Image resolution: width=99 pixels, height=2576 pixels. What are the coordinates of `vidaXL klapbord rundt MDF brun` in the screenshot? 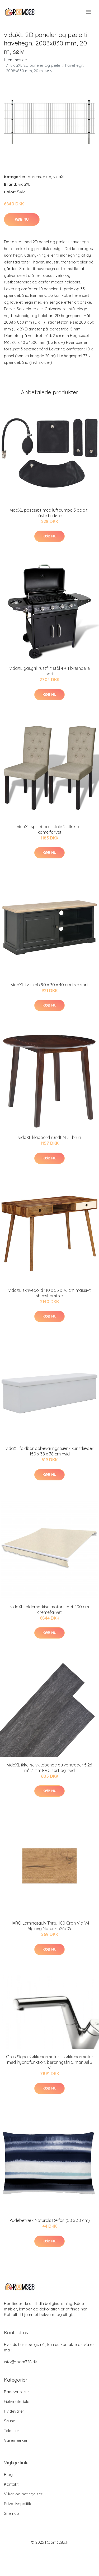 It's located at (49, 1137).